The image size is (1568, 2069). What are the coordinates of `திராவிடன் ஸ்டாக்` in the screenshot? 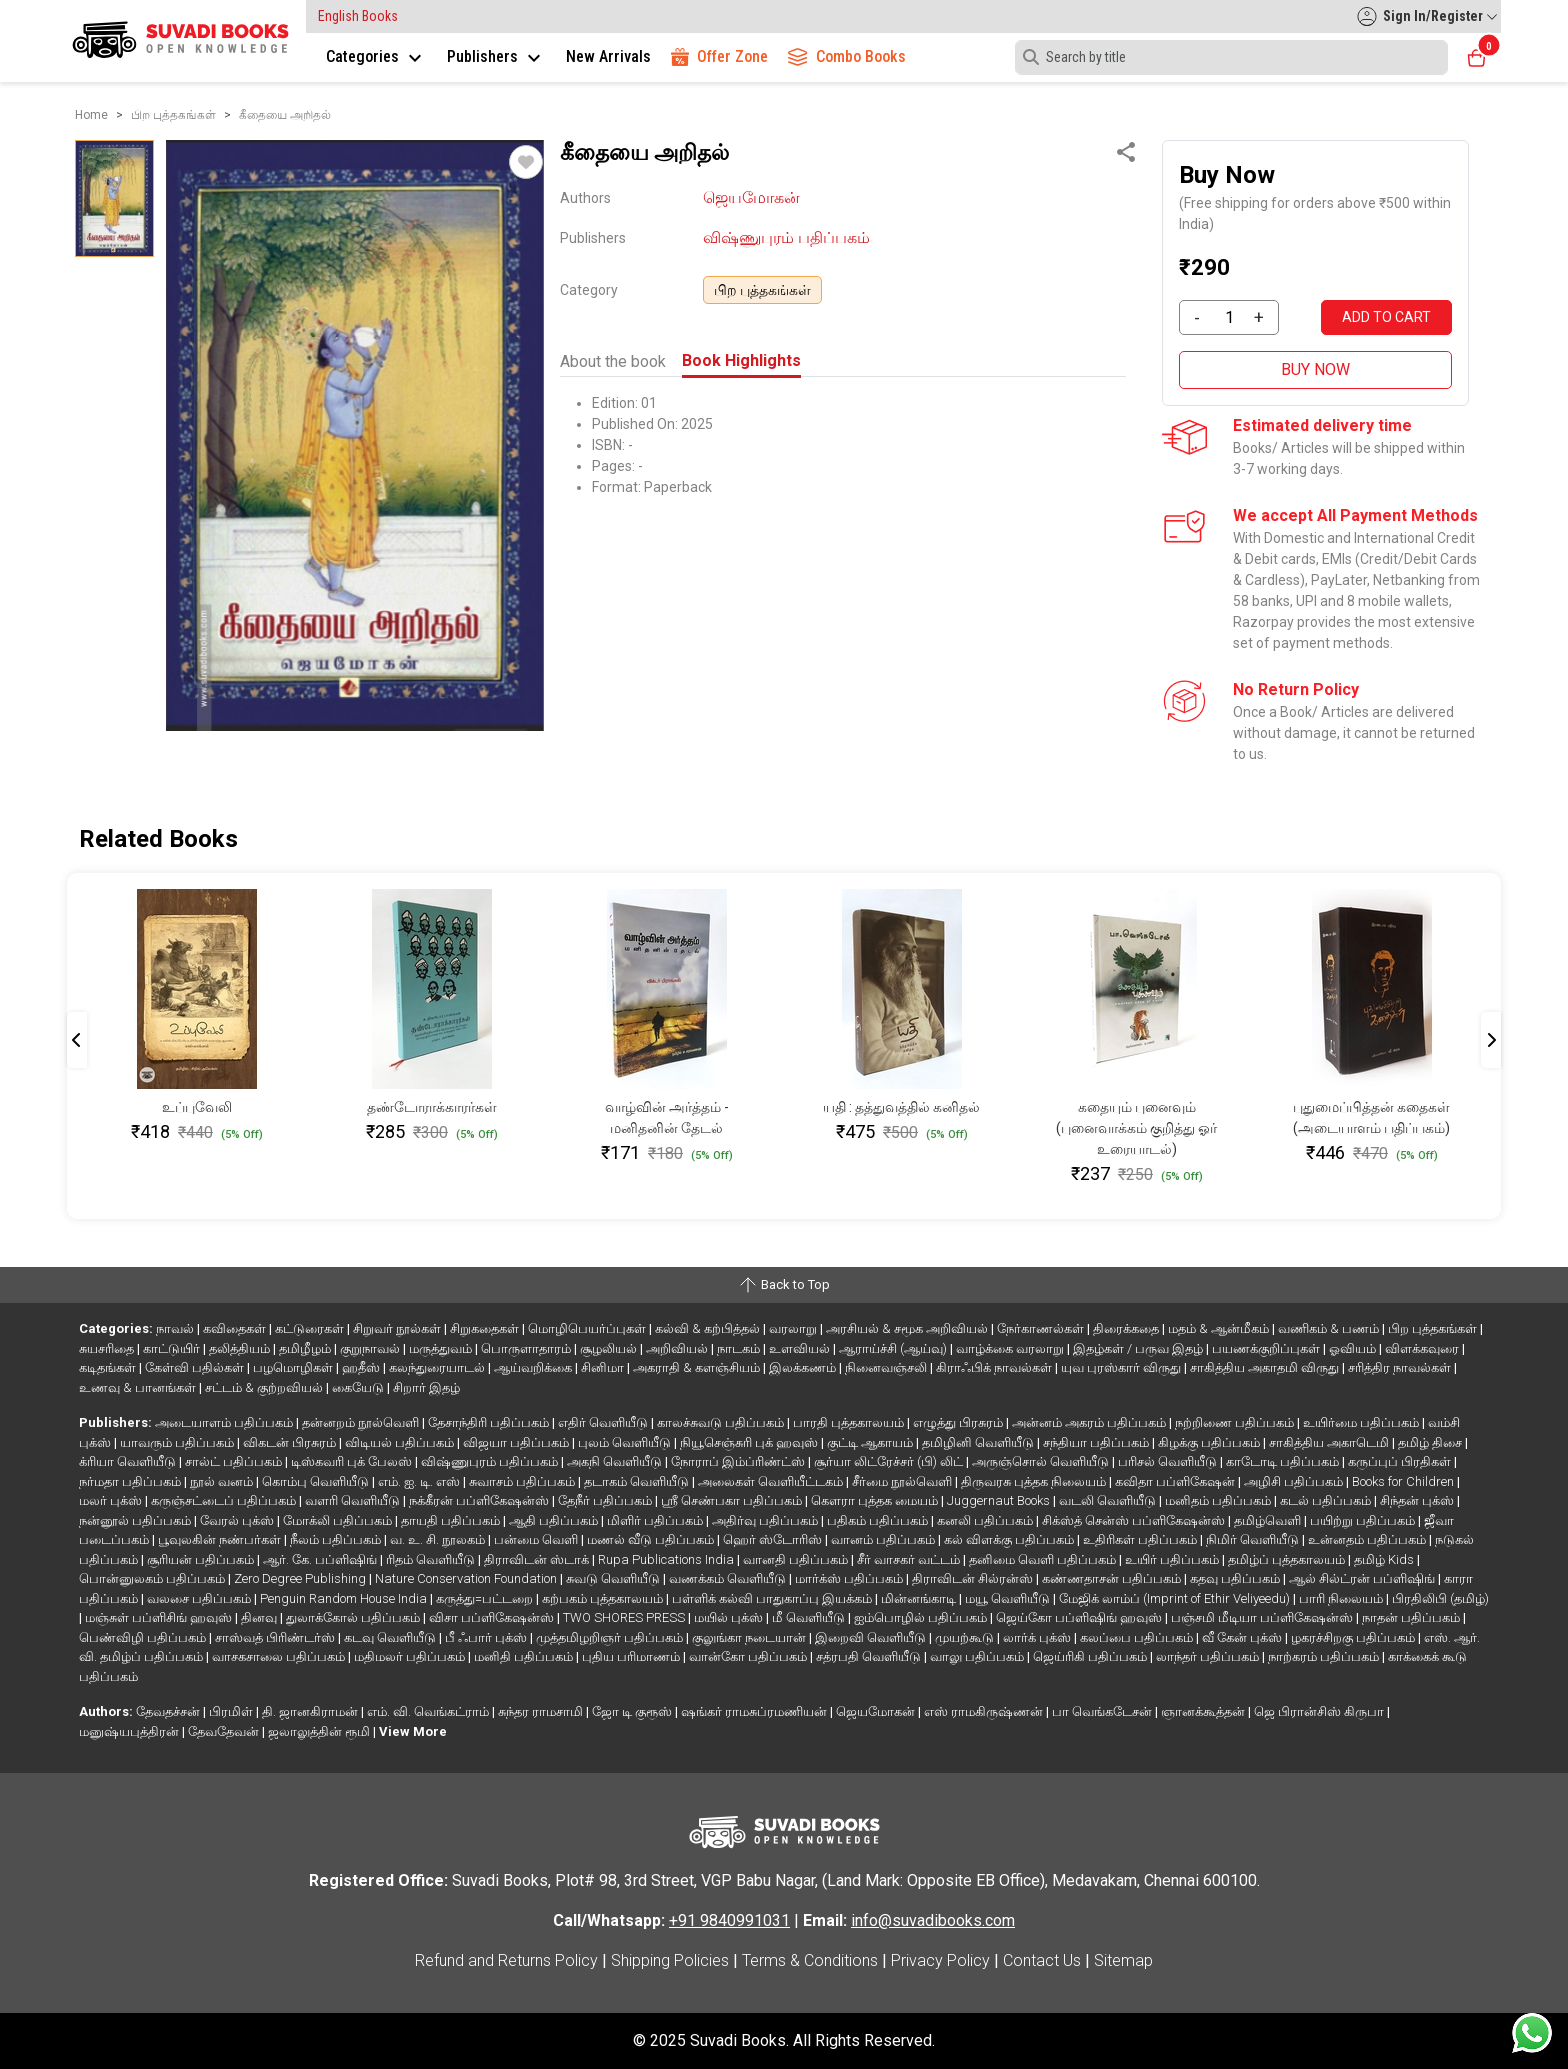 It's located at (538, 1559).